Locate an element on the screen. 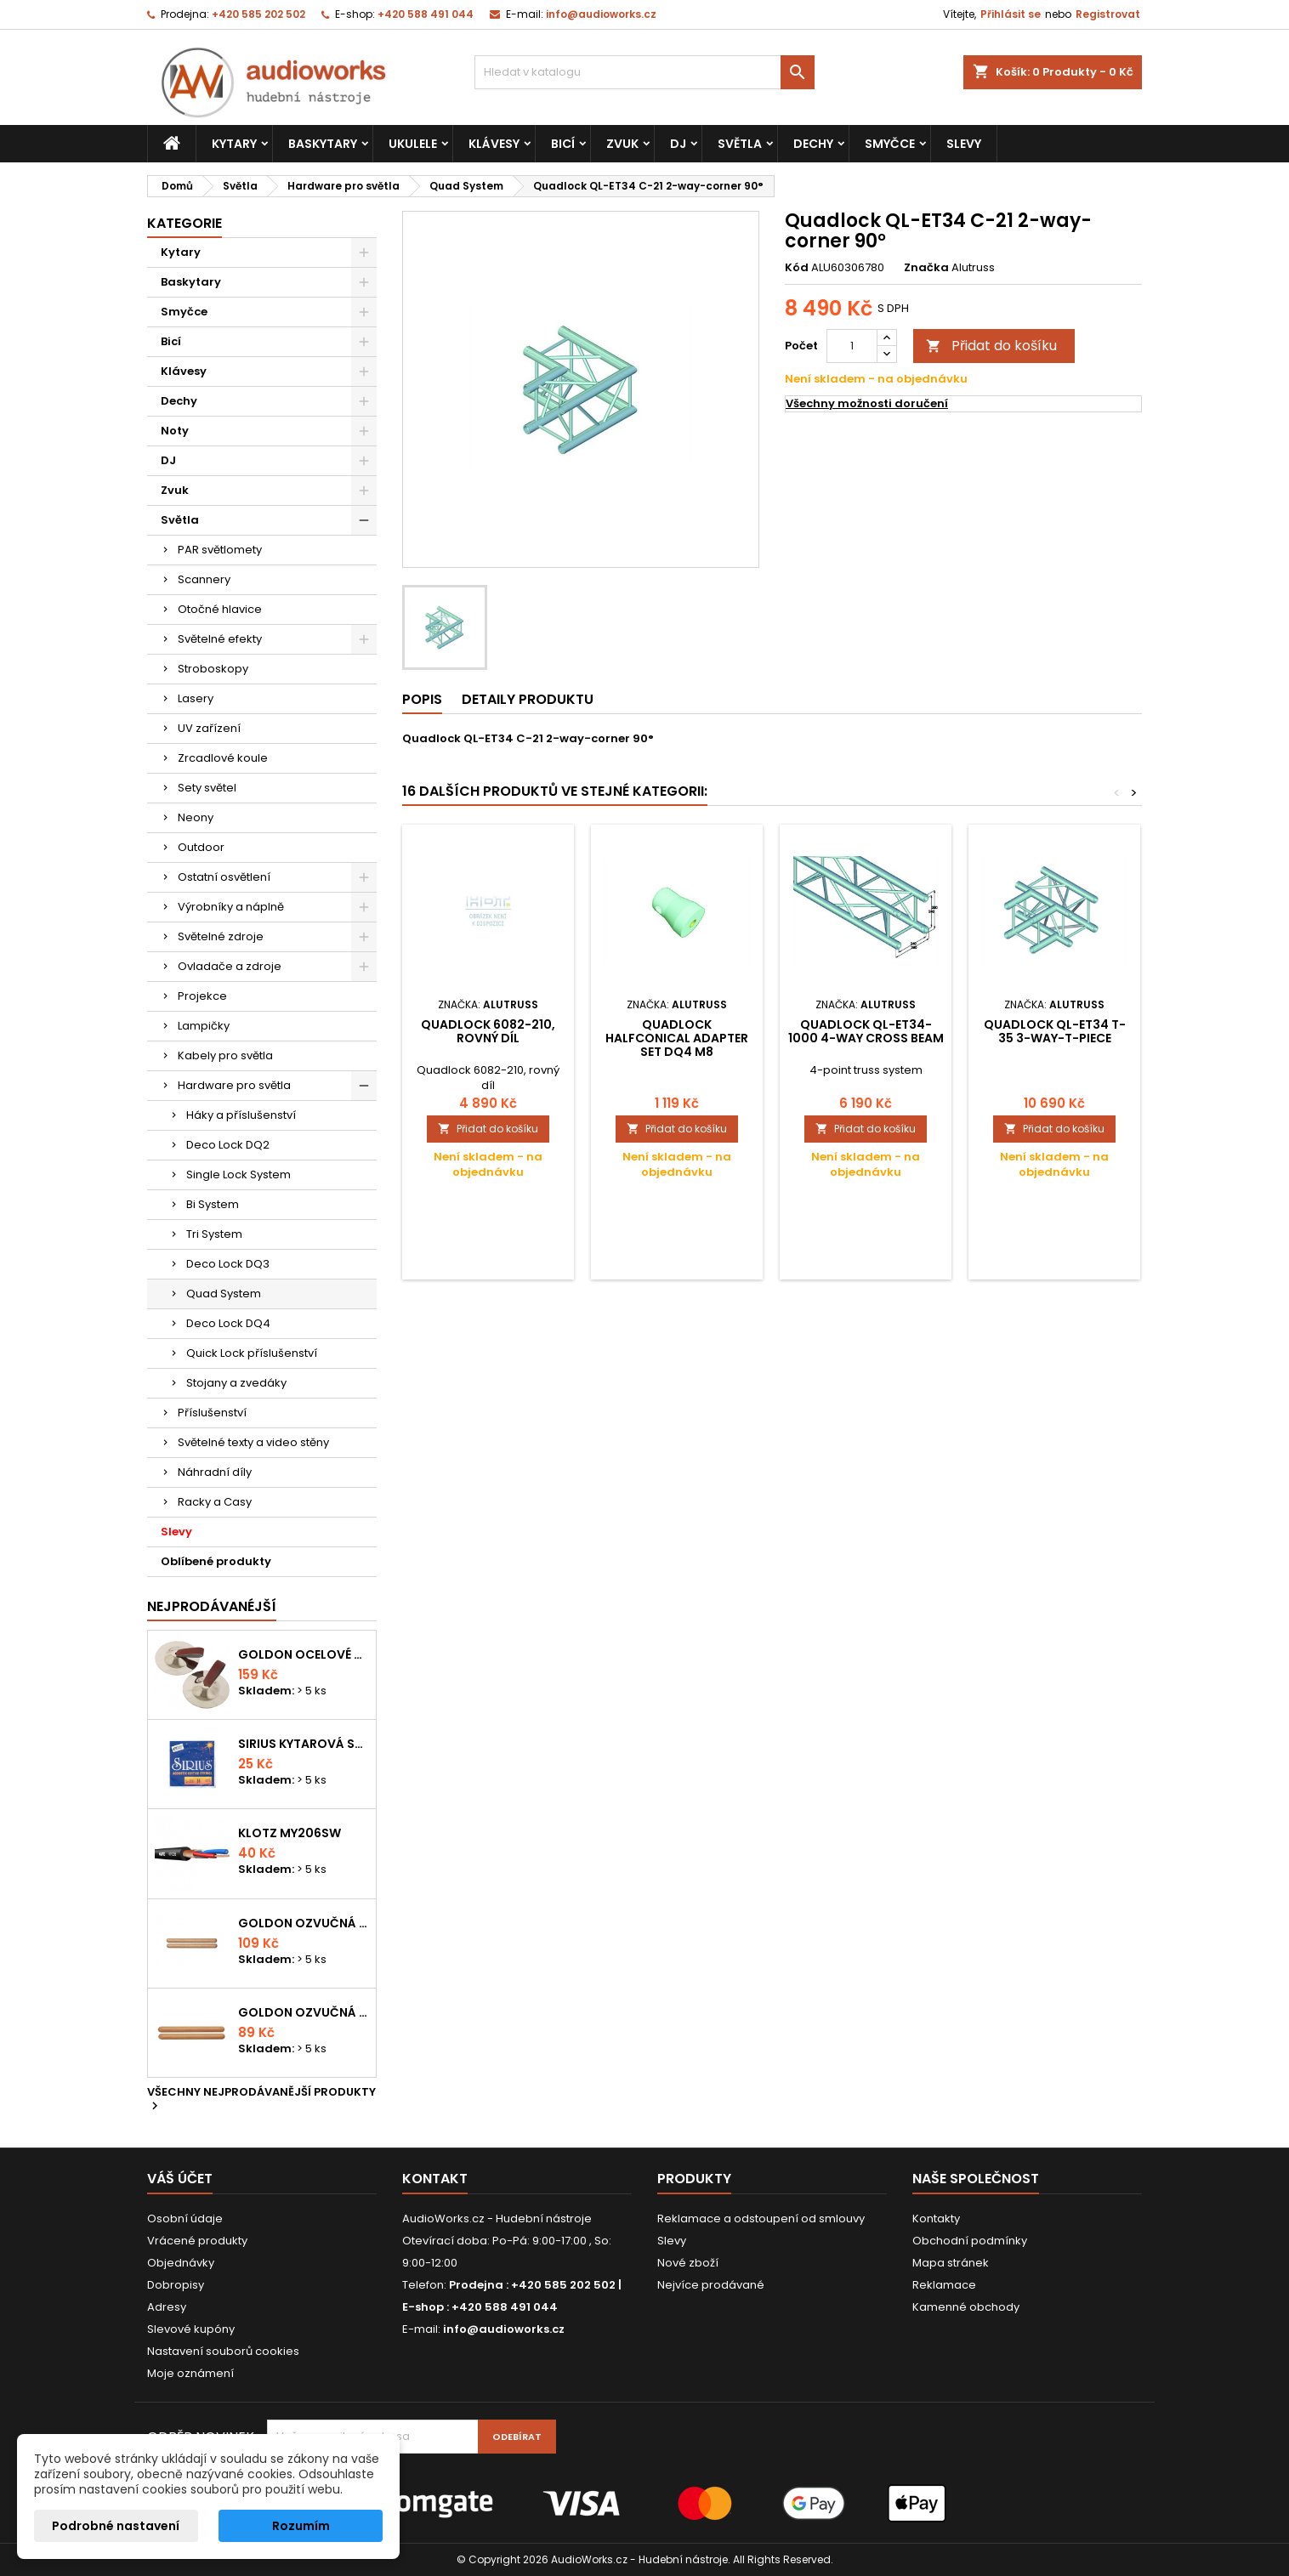 The width and height of the screenshot is (1289, 2576). Neony is located at coordinates (195, 817).